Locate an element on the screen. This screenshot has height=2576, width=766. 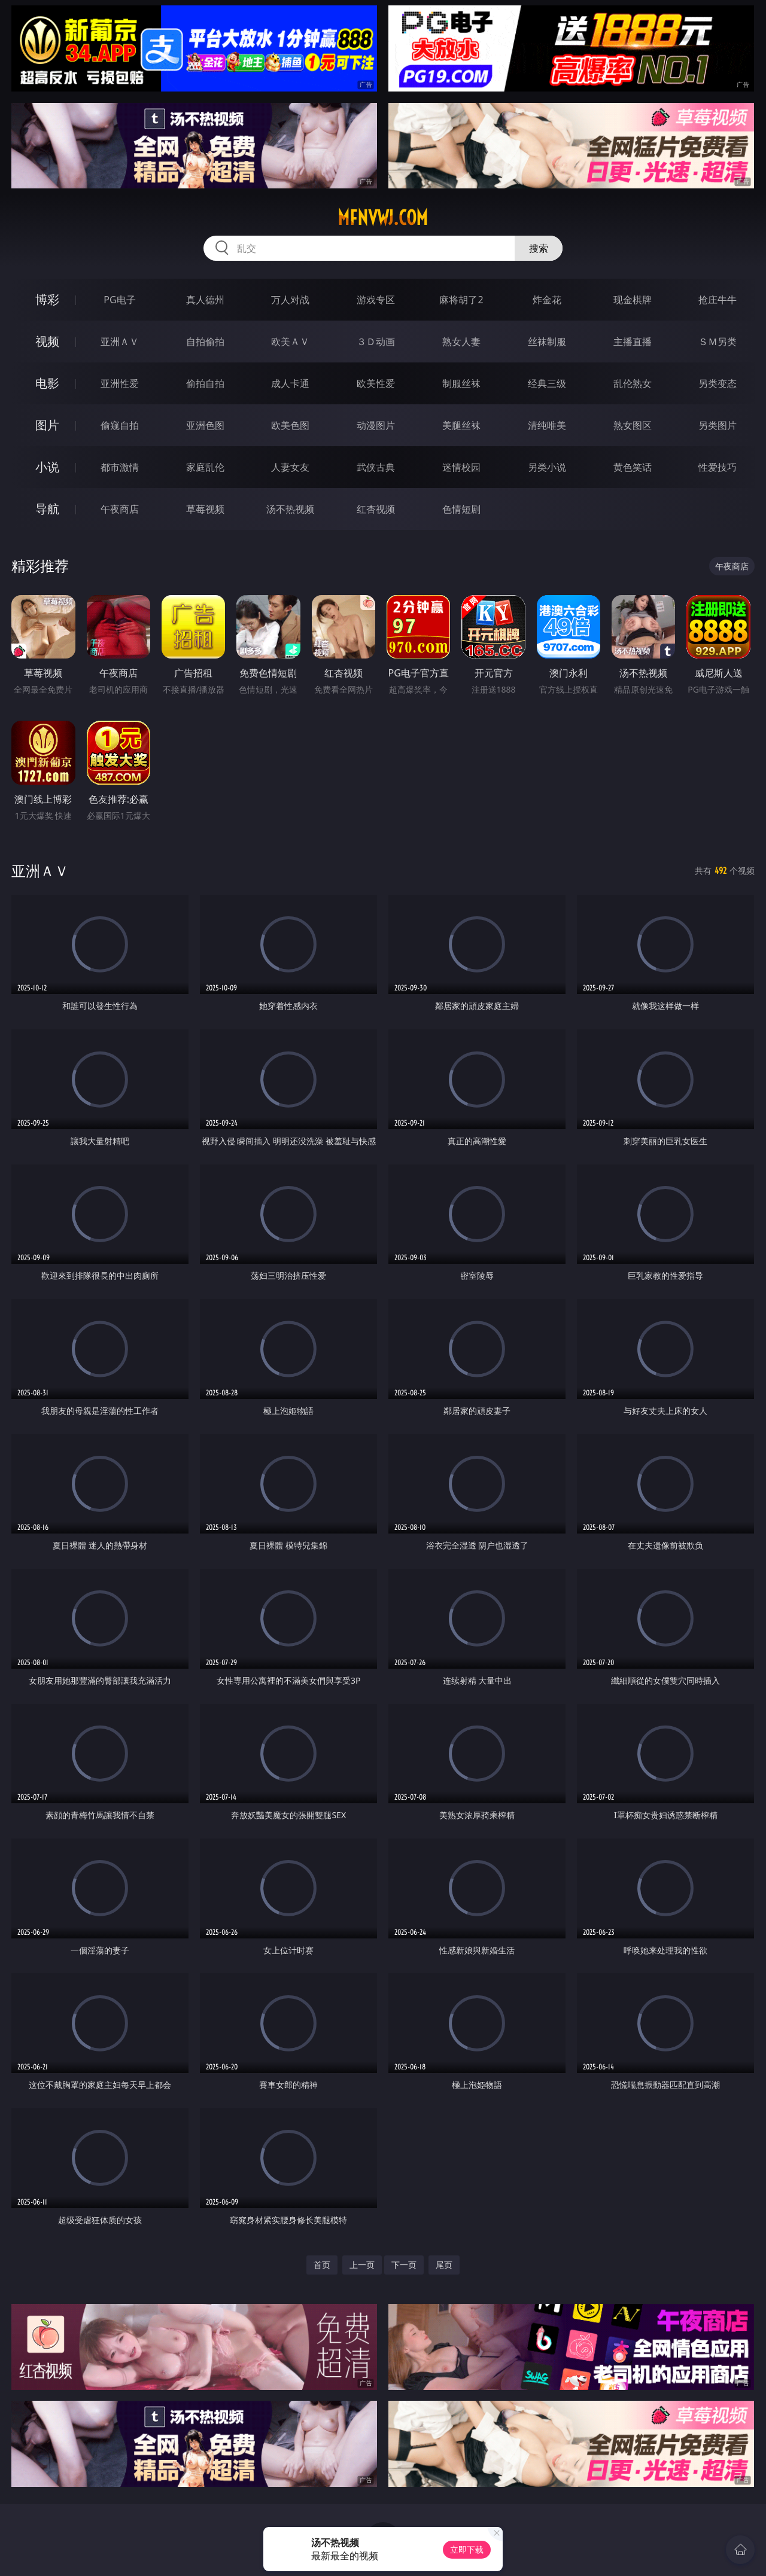
经典三级 is located at coordinates (547, 383).